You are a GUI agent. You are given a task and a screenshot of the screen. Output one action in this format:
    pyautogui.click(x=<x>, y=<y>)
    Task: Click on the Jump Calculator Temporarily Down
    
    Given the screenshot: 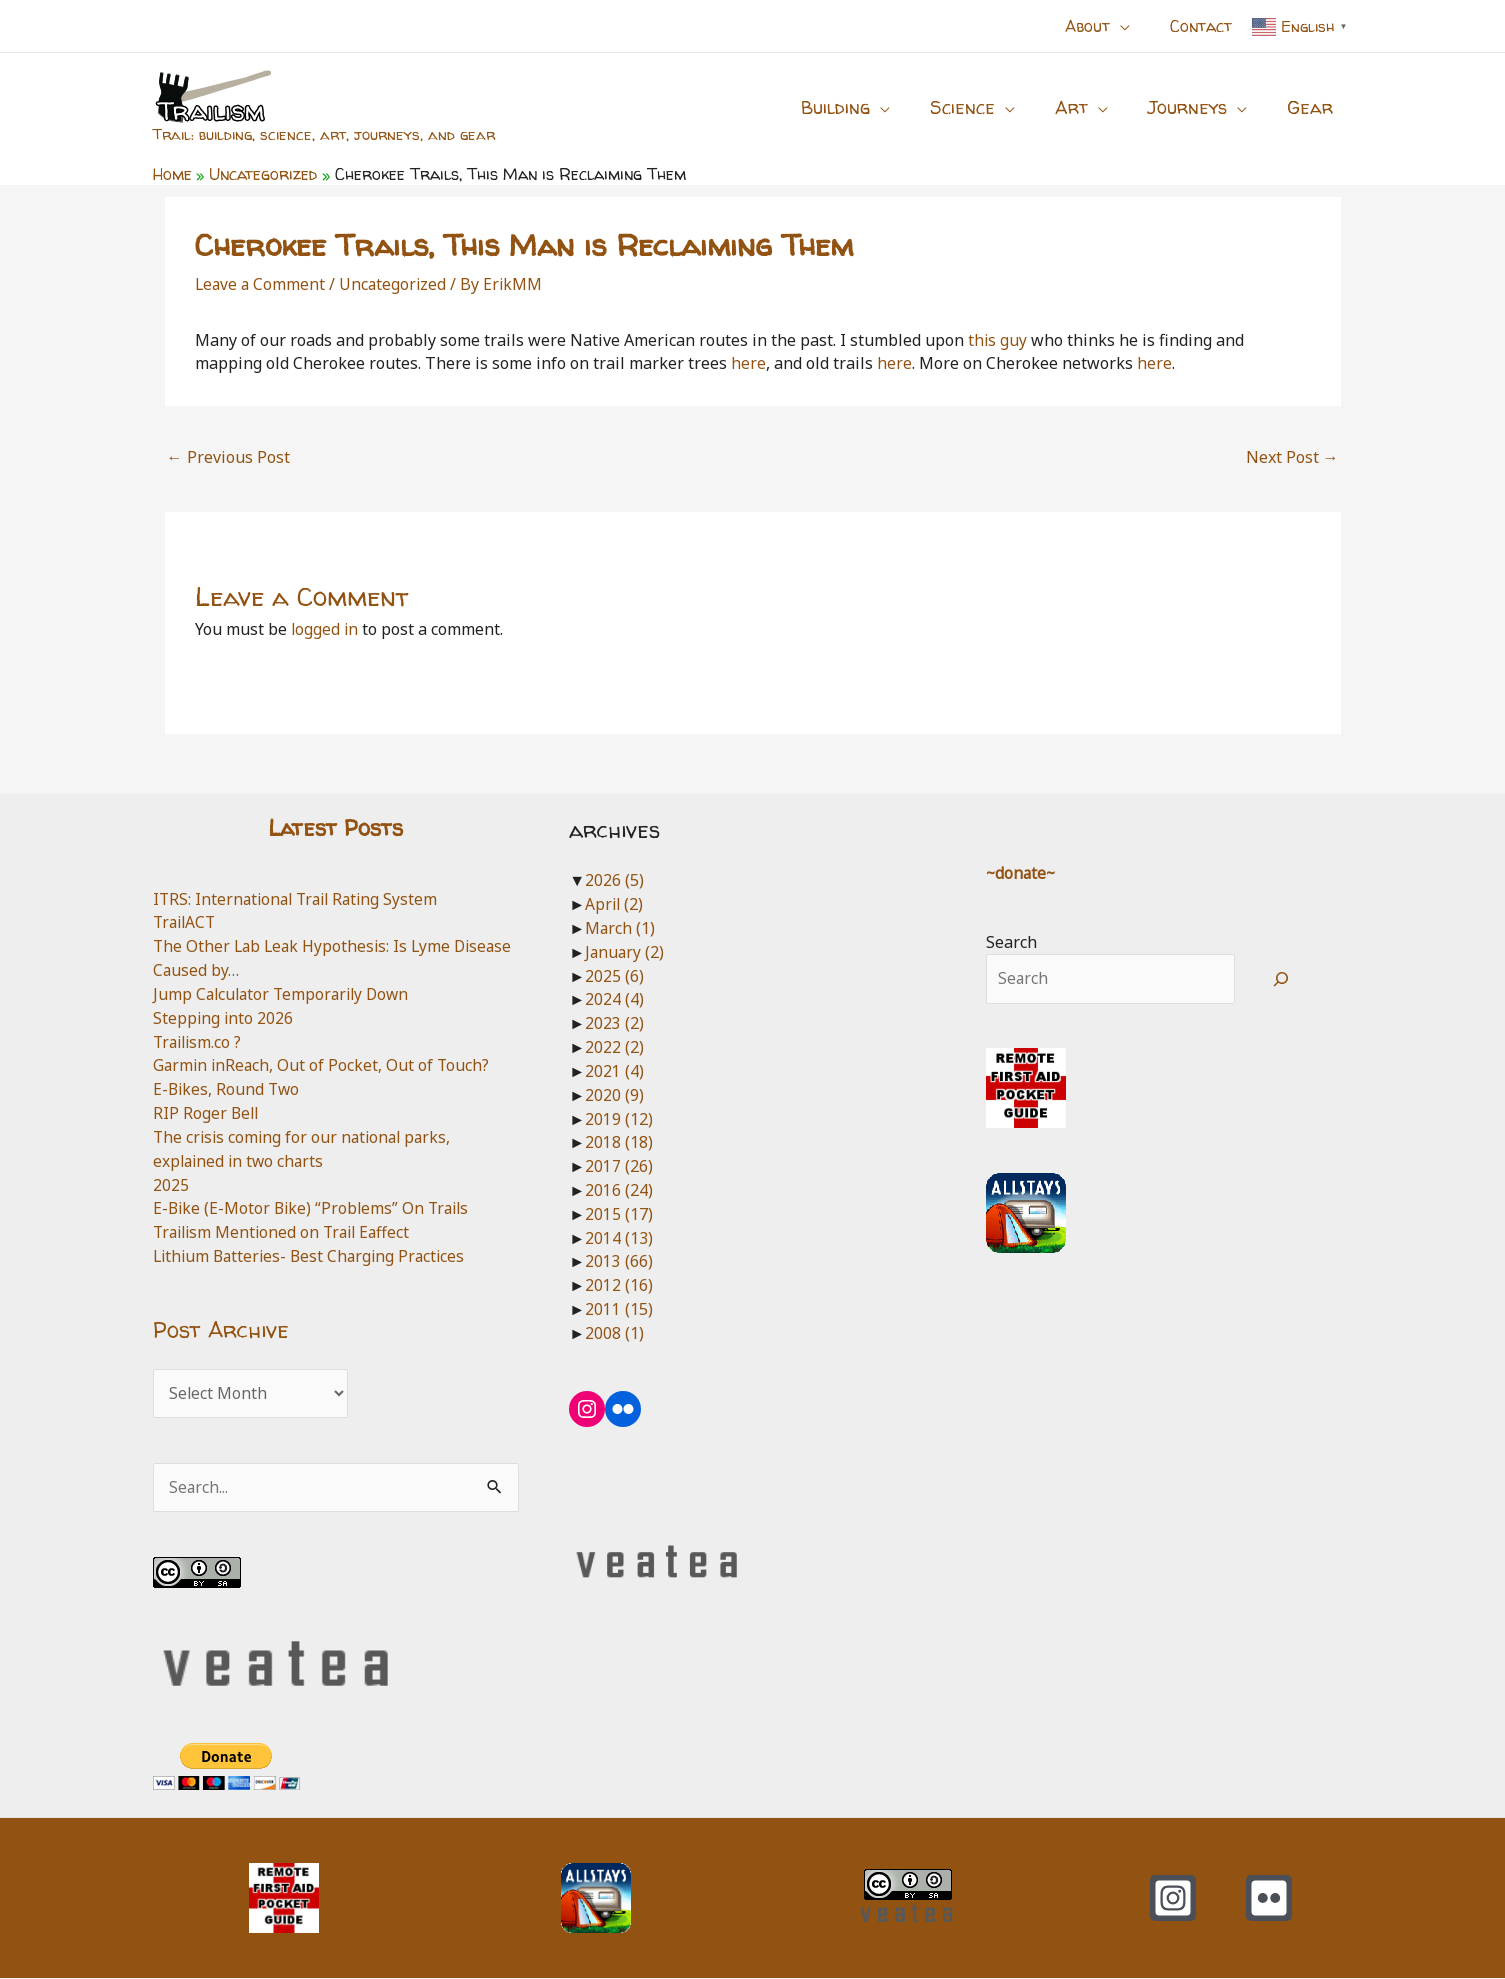 What is the action you would take?
    pyautogui.click(x=285, y=994)
    